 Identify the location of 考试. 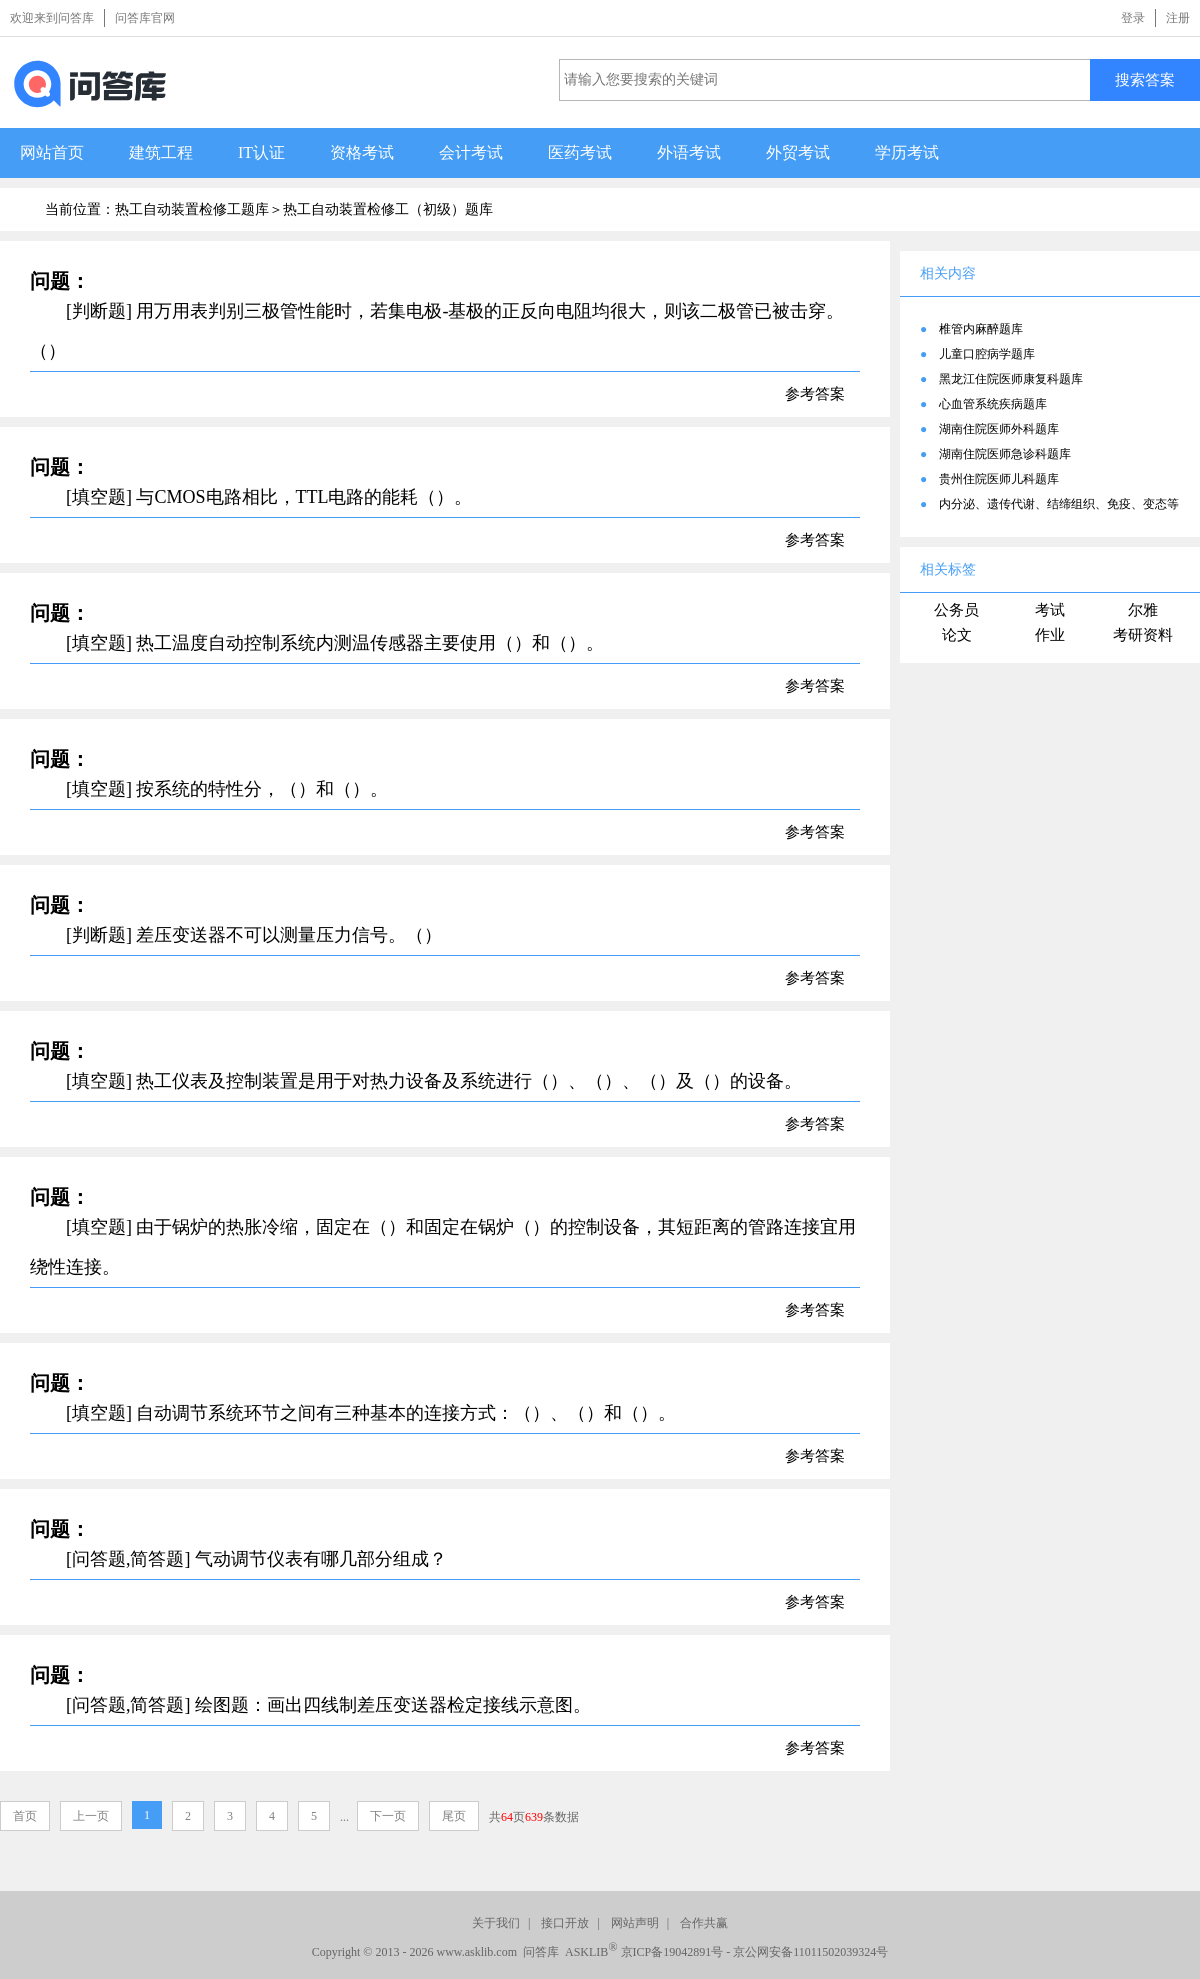
(1050, 610).